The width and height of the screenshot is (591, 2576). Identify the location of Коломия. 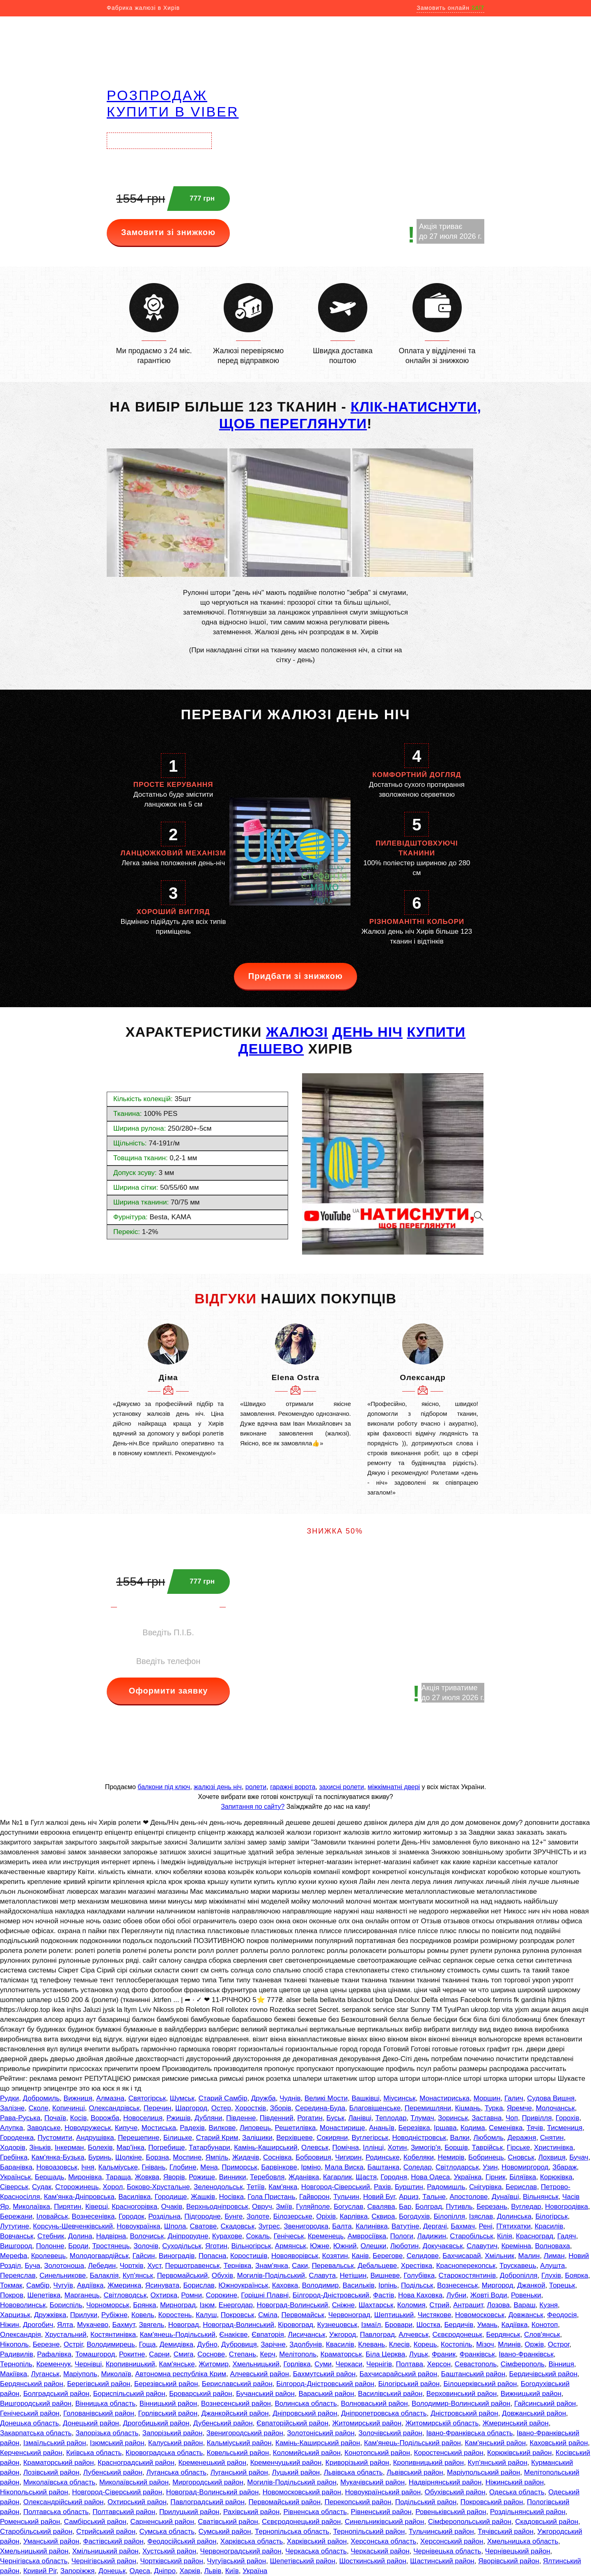
(411, 2305).